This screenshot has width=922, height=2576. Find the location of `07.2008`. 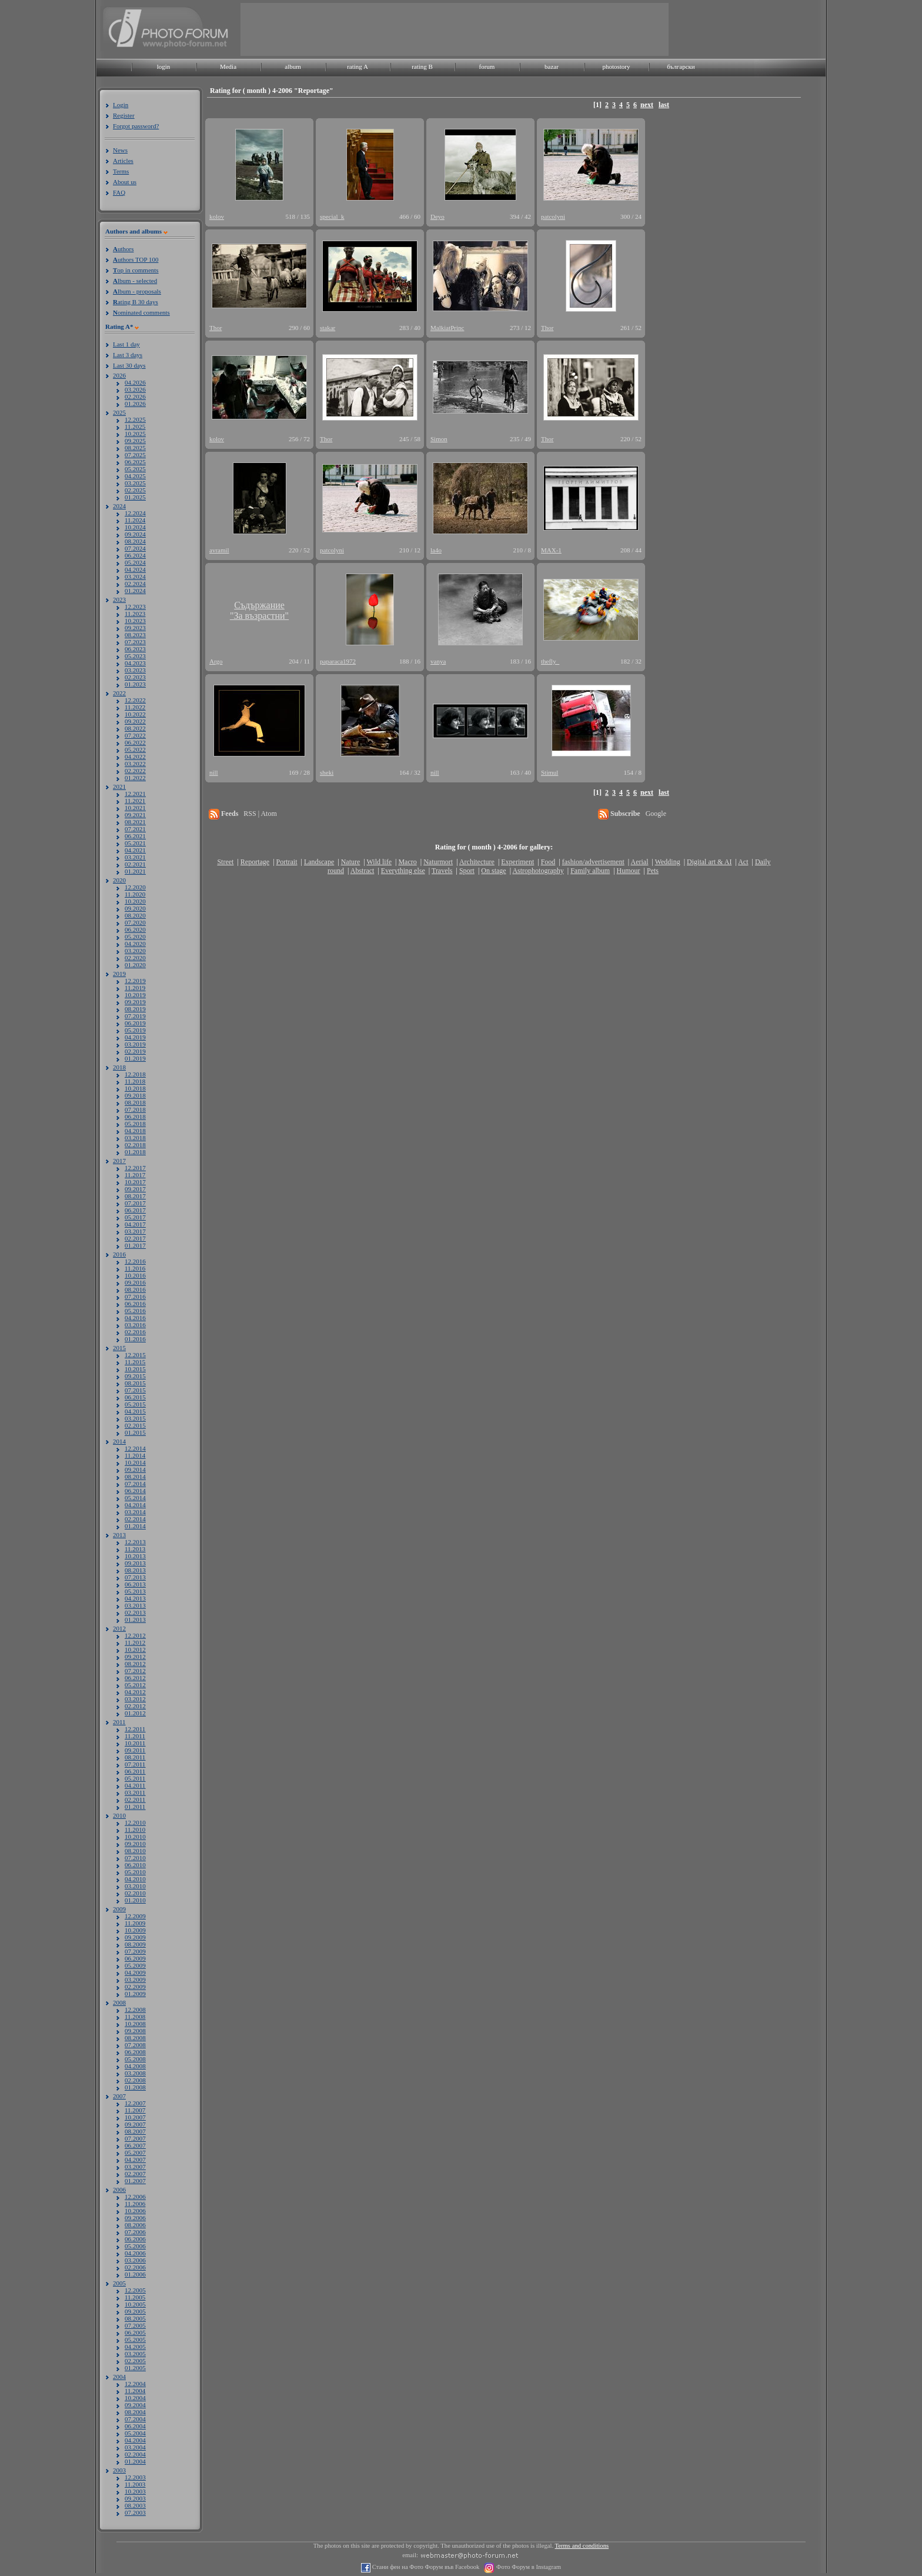

07.2008 is located at coordinates (135, 2044).